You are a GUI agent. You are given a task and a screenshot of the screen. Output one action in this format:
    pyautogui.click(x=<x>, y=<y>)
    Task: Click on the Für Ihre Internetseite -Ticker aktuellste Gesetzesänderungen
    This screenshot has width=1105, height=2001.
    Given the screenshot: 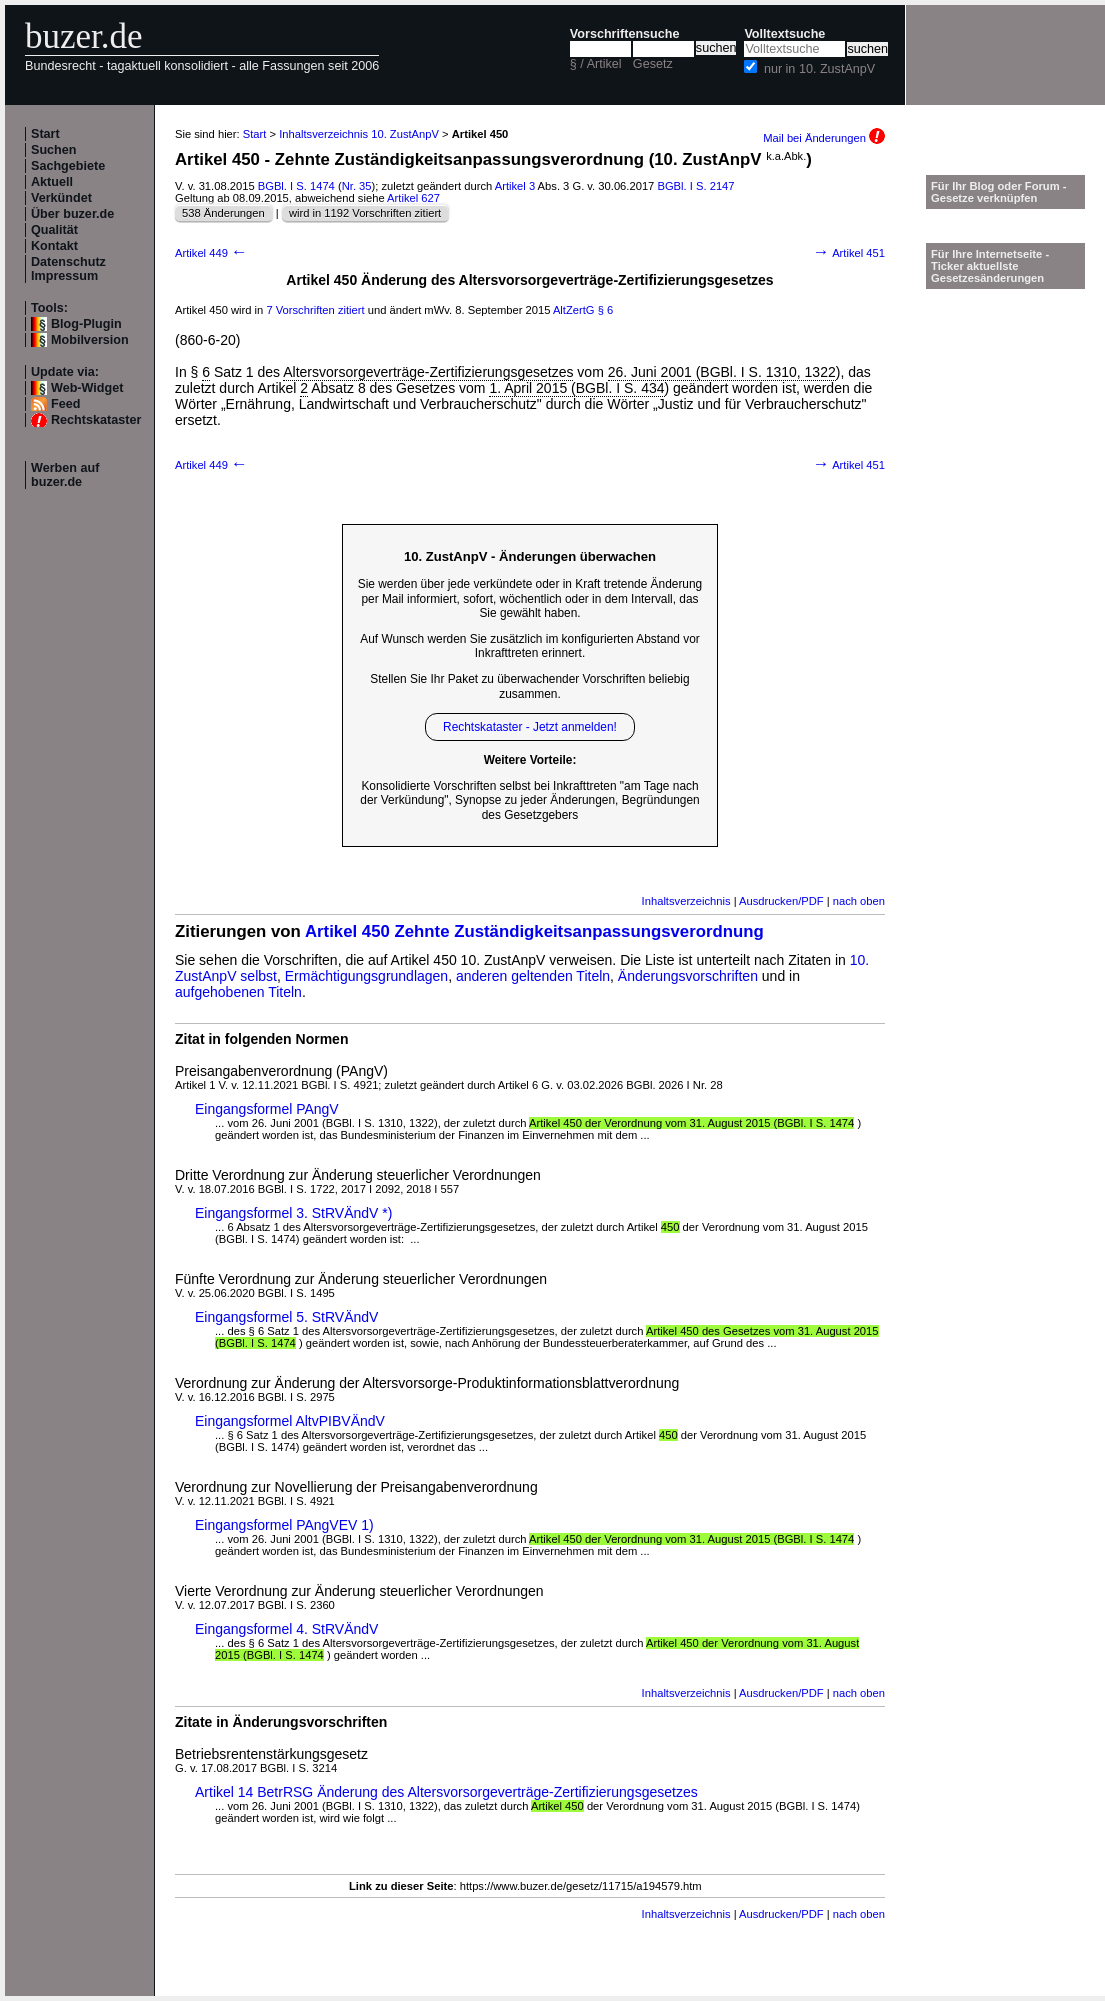 What is the action you would take?
    pyautogui.click(x=990, y=266)
    